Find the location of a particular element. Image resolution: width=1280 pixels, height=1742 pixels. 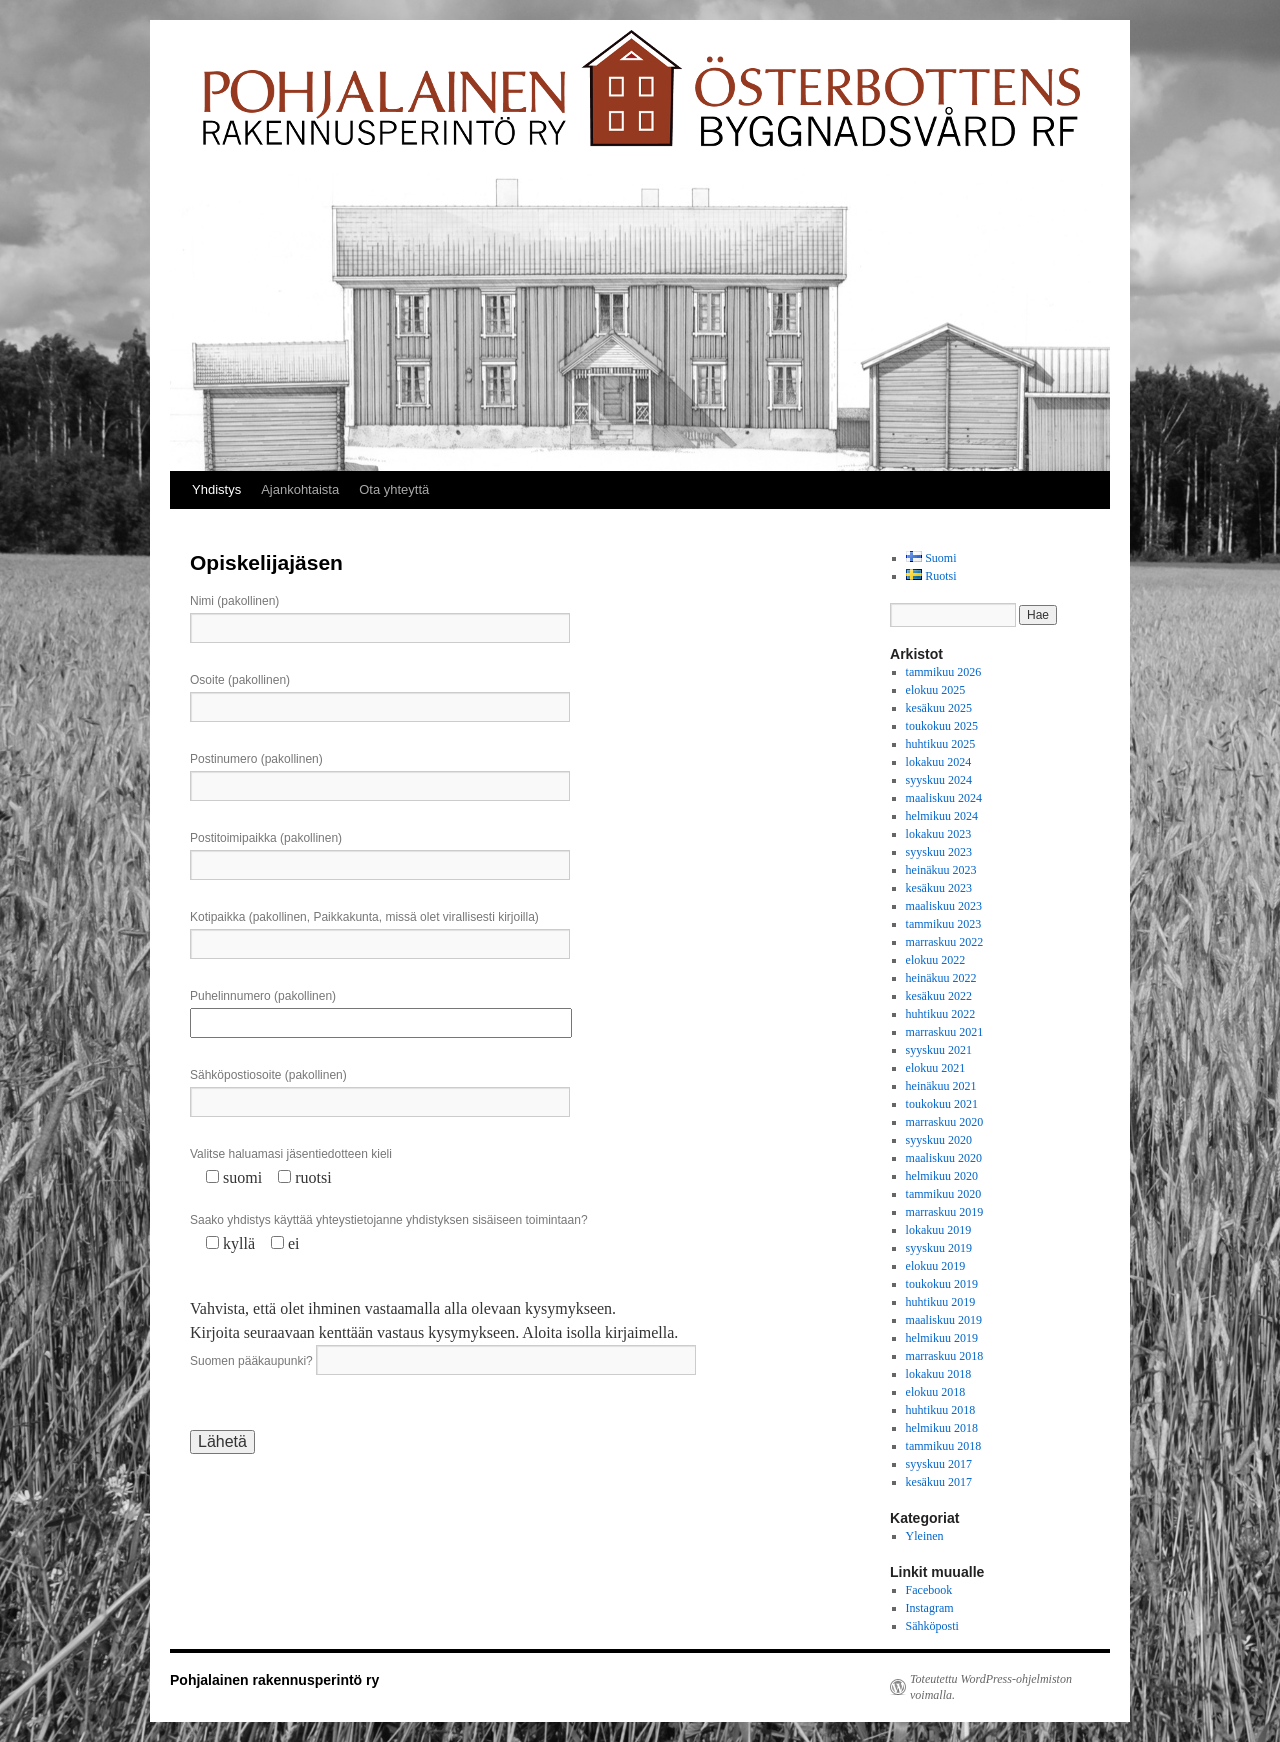

tammikuu 2026 is located at coordinates (944, 672).